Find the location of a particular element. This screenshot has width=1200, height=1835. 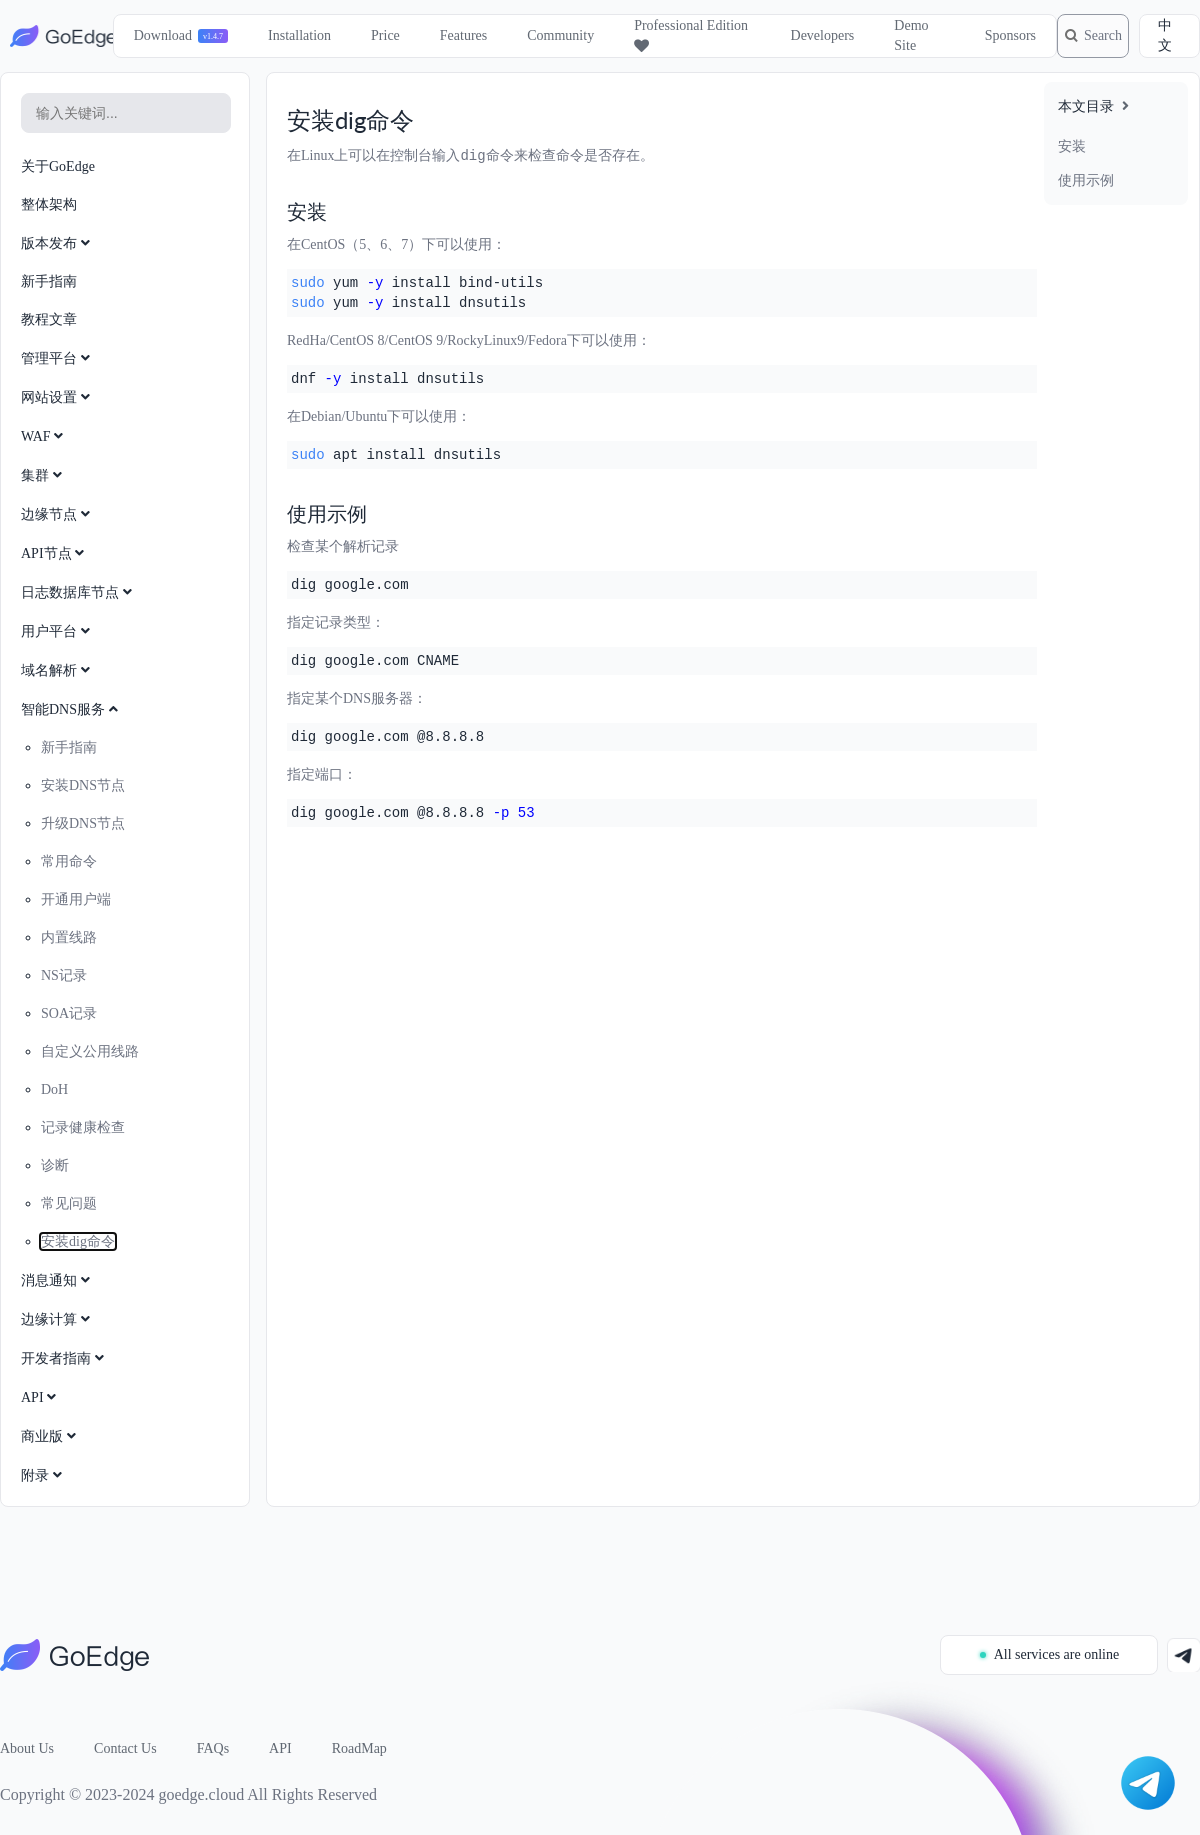

集群 is located at coordinates (43, 475).